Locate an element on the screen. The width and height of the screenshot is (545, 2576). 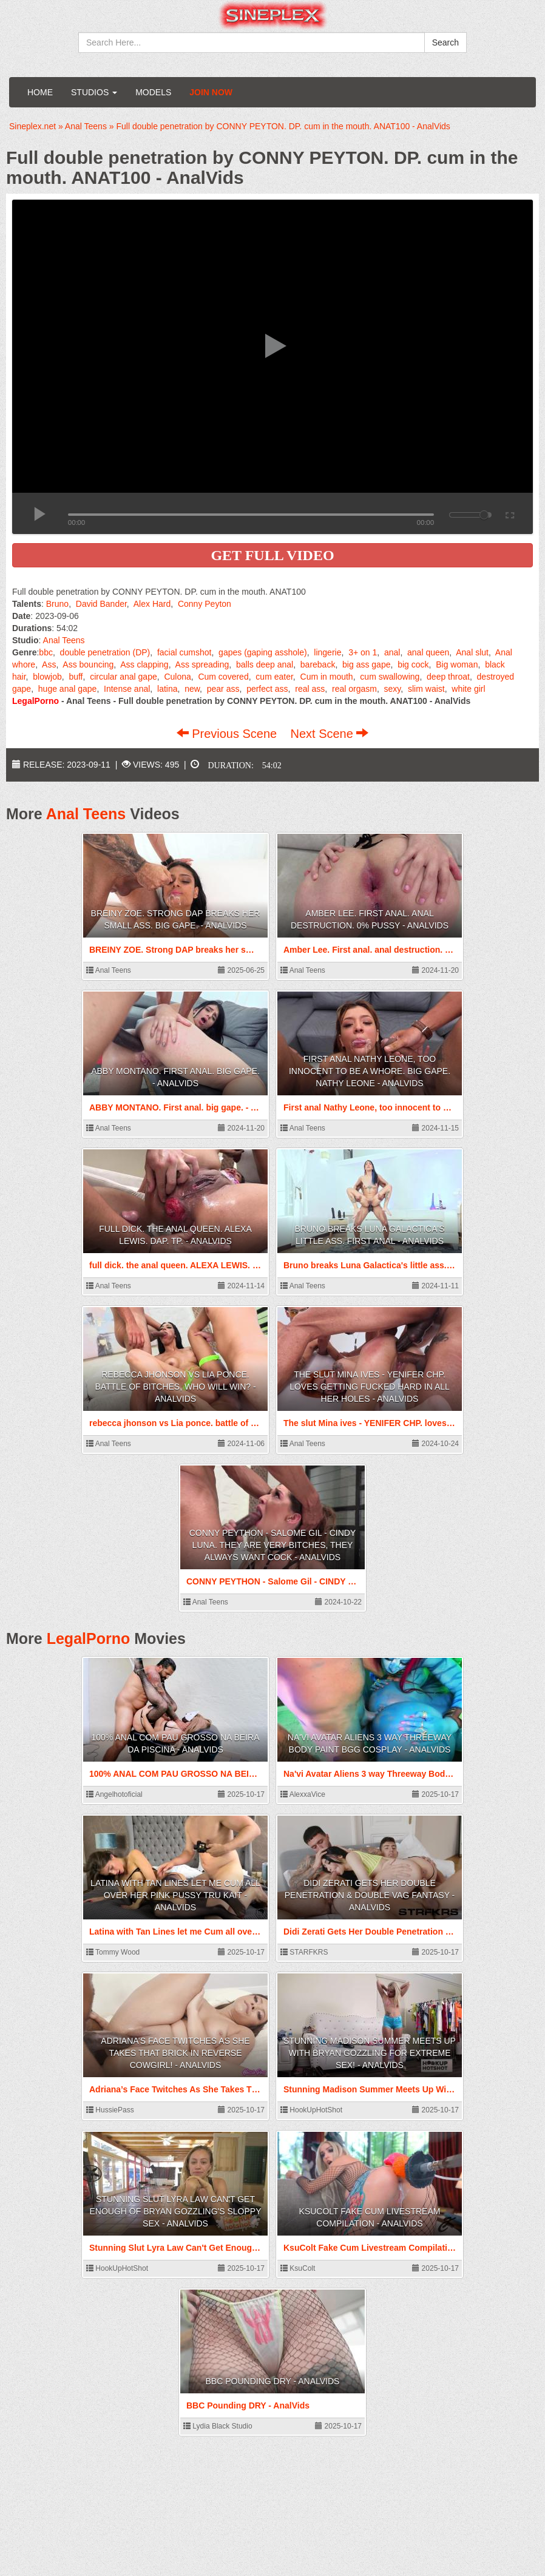
real ass is located at coordinates (310, 689).